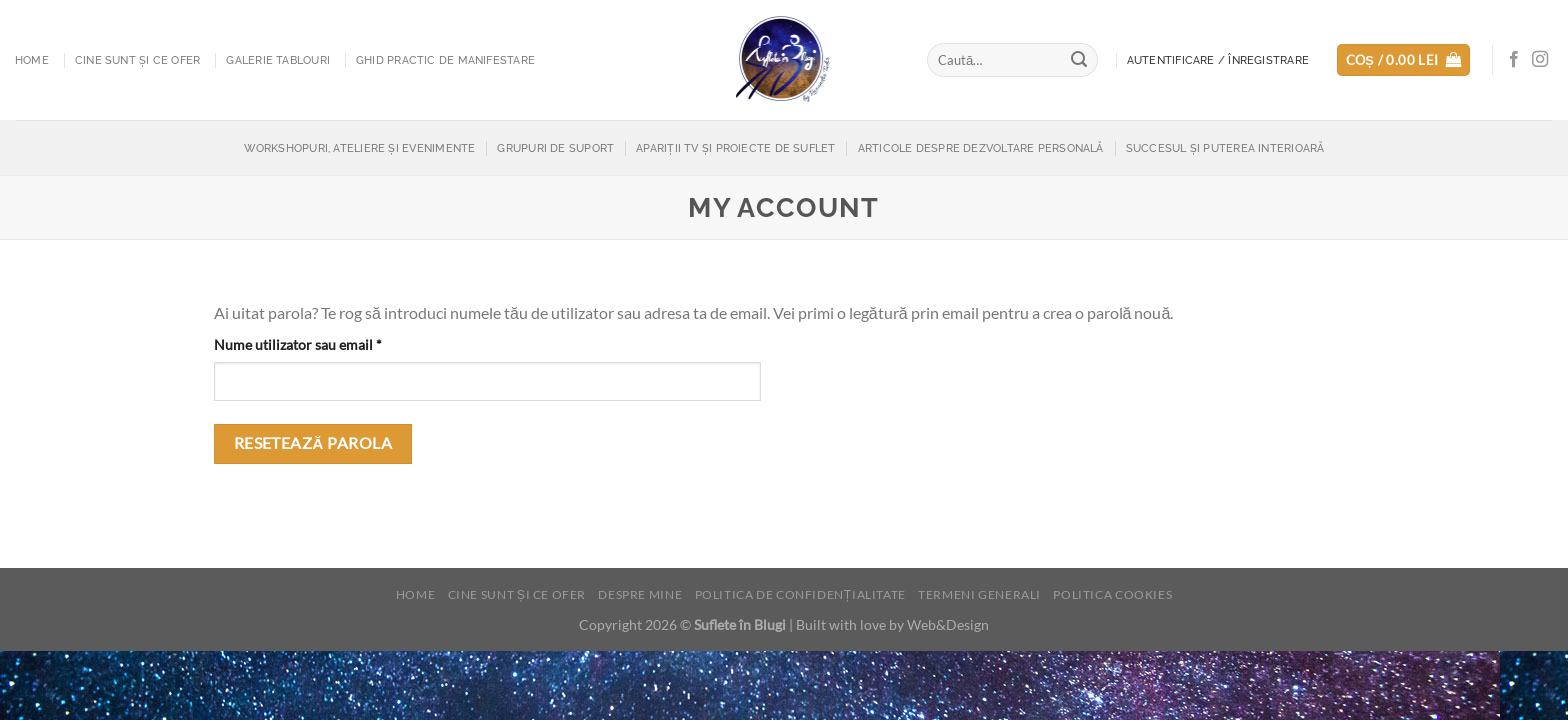 This screenshot has width=1568, height=720. What do you see at coordinates (979, 594) in the screenshot?
I see `Termeni generali` at bounding box center [979, 594].